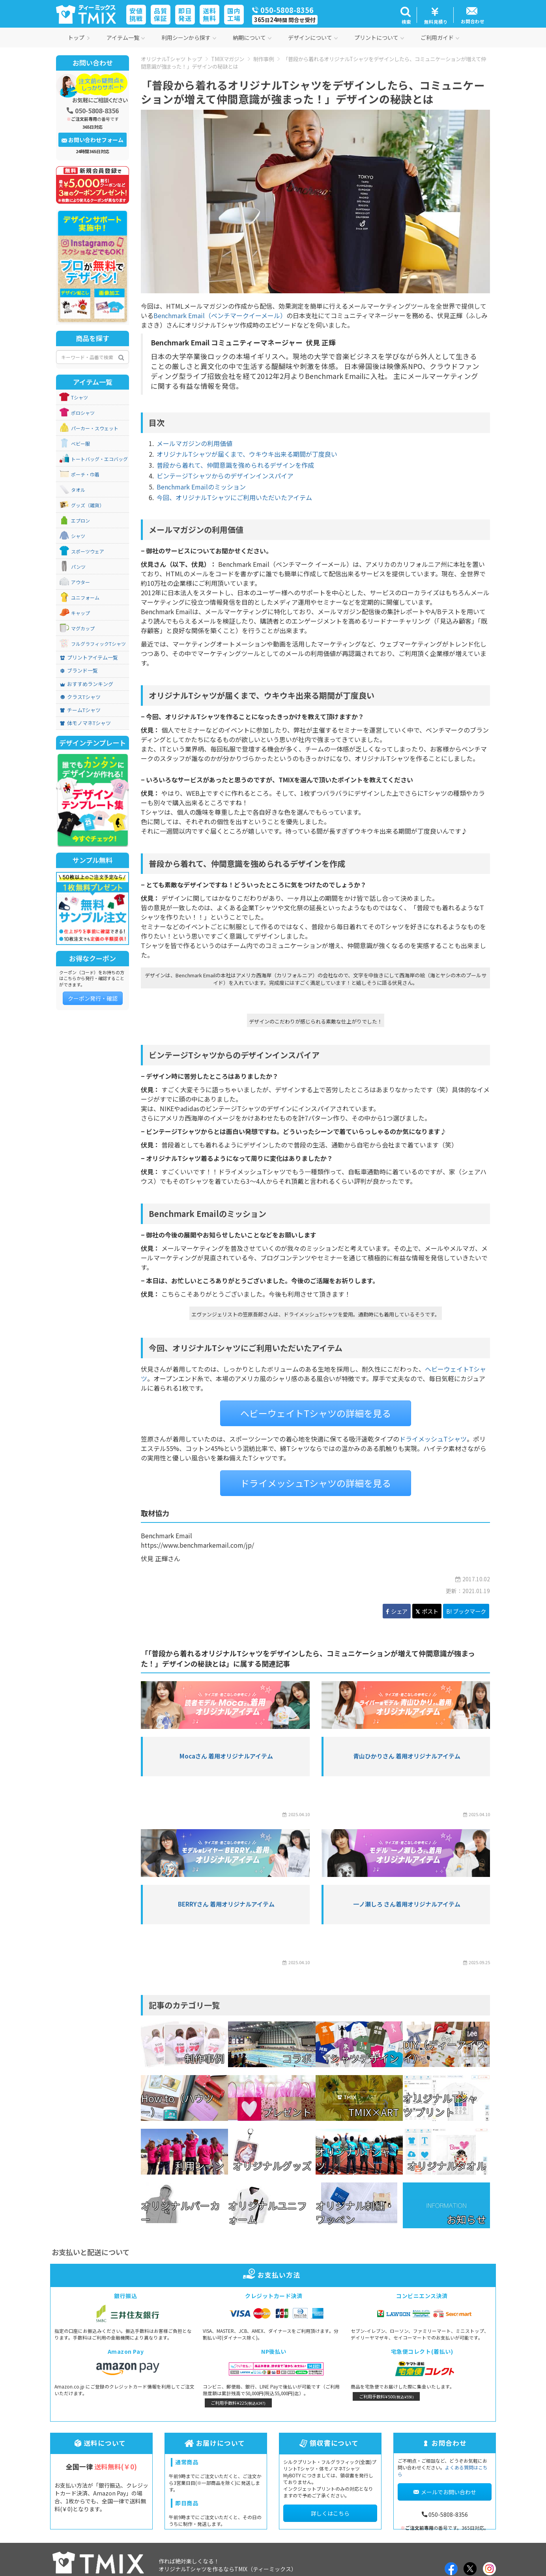 The height and width of the screenshot is (2576, 546). What do you see at coordinates (313, 37) in the screenshot?
I see `デザインについて [button]` at bounding box center [313, 37].